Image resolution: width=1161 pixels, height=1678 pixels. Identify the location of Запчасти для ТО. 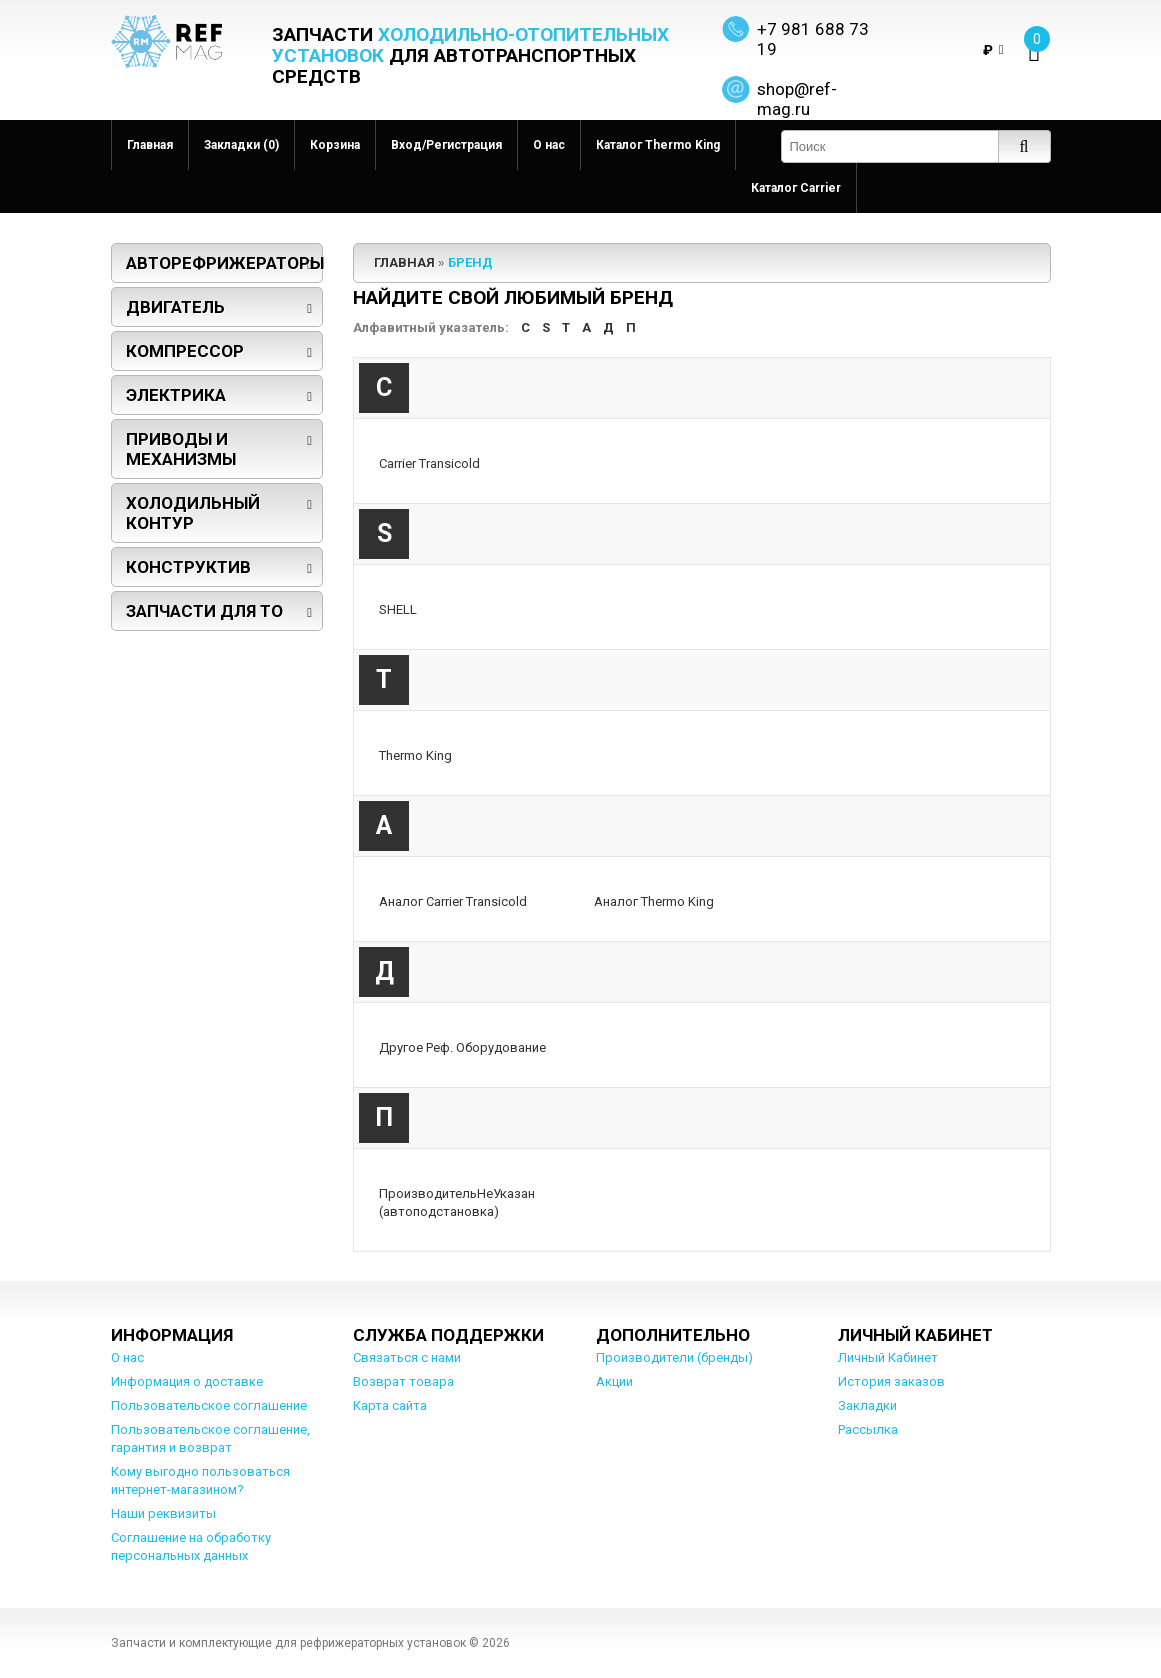
(204, 611).